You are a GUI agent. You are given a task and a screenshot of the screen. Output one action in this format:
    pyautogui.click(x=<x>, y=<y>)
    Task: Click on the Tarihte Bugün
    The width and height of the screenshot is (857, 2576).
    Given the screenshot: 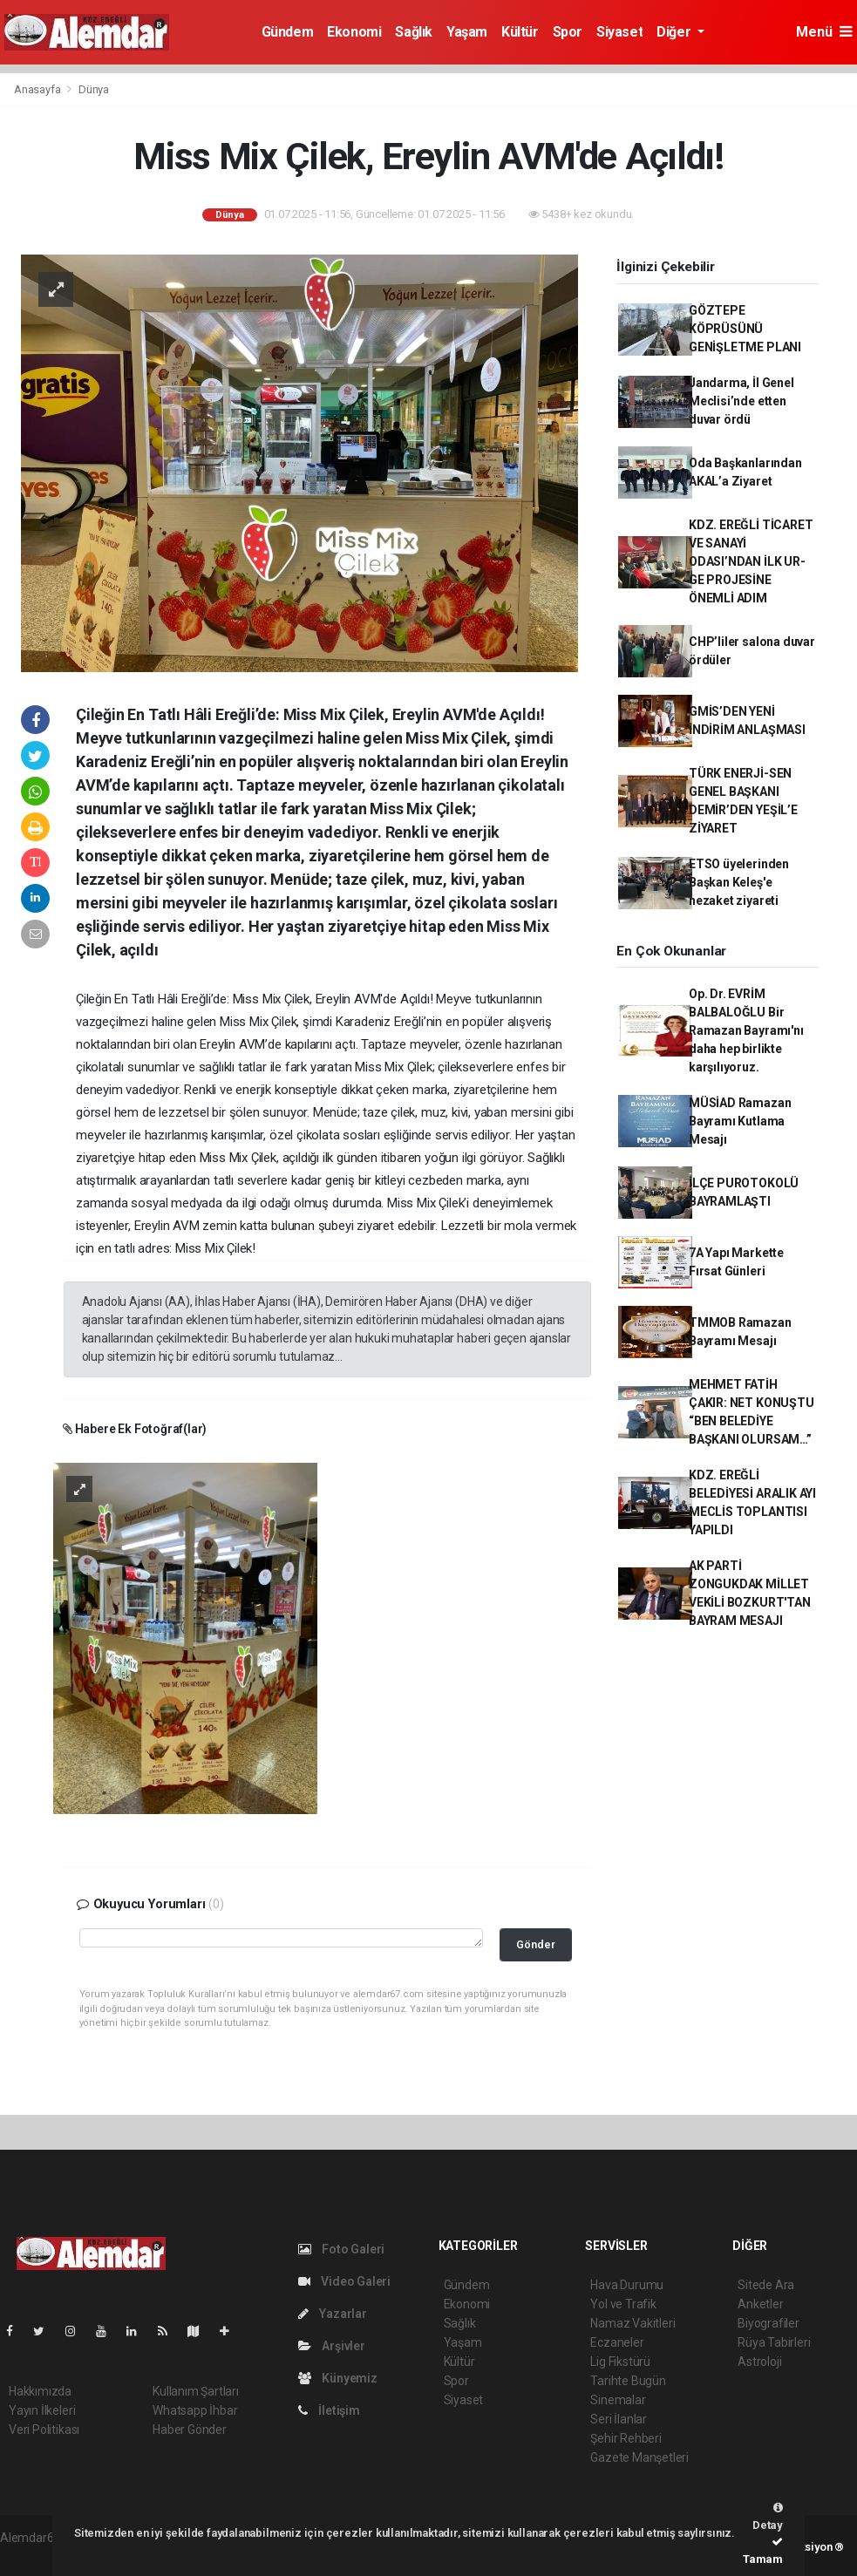 What is the action you would take?
    pyautogui.click(x=628, y=2381)
    